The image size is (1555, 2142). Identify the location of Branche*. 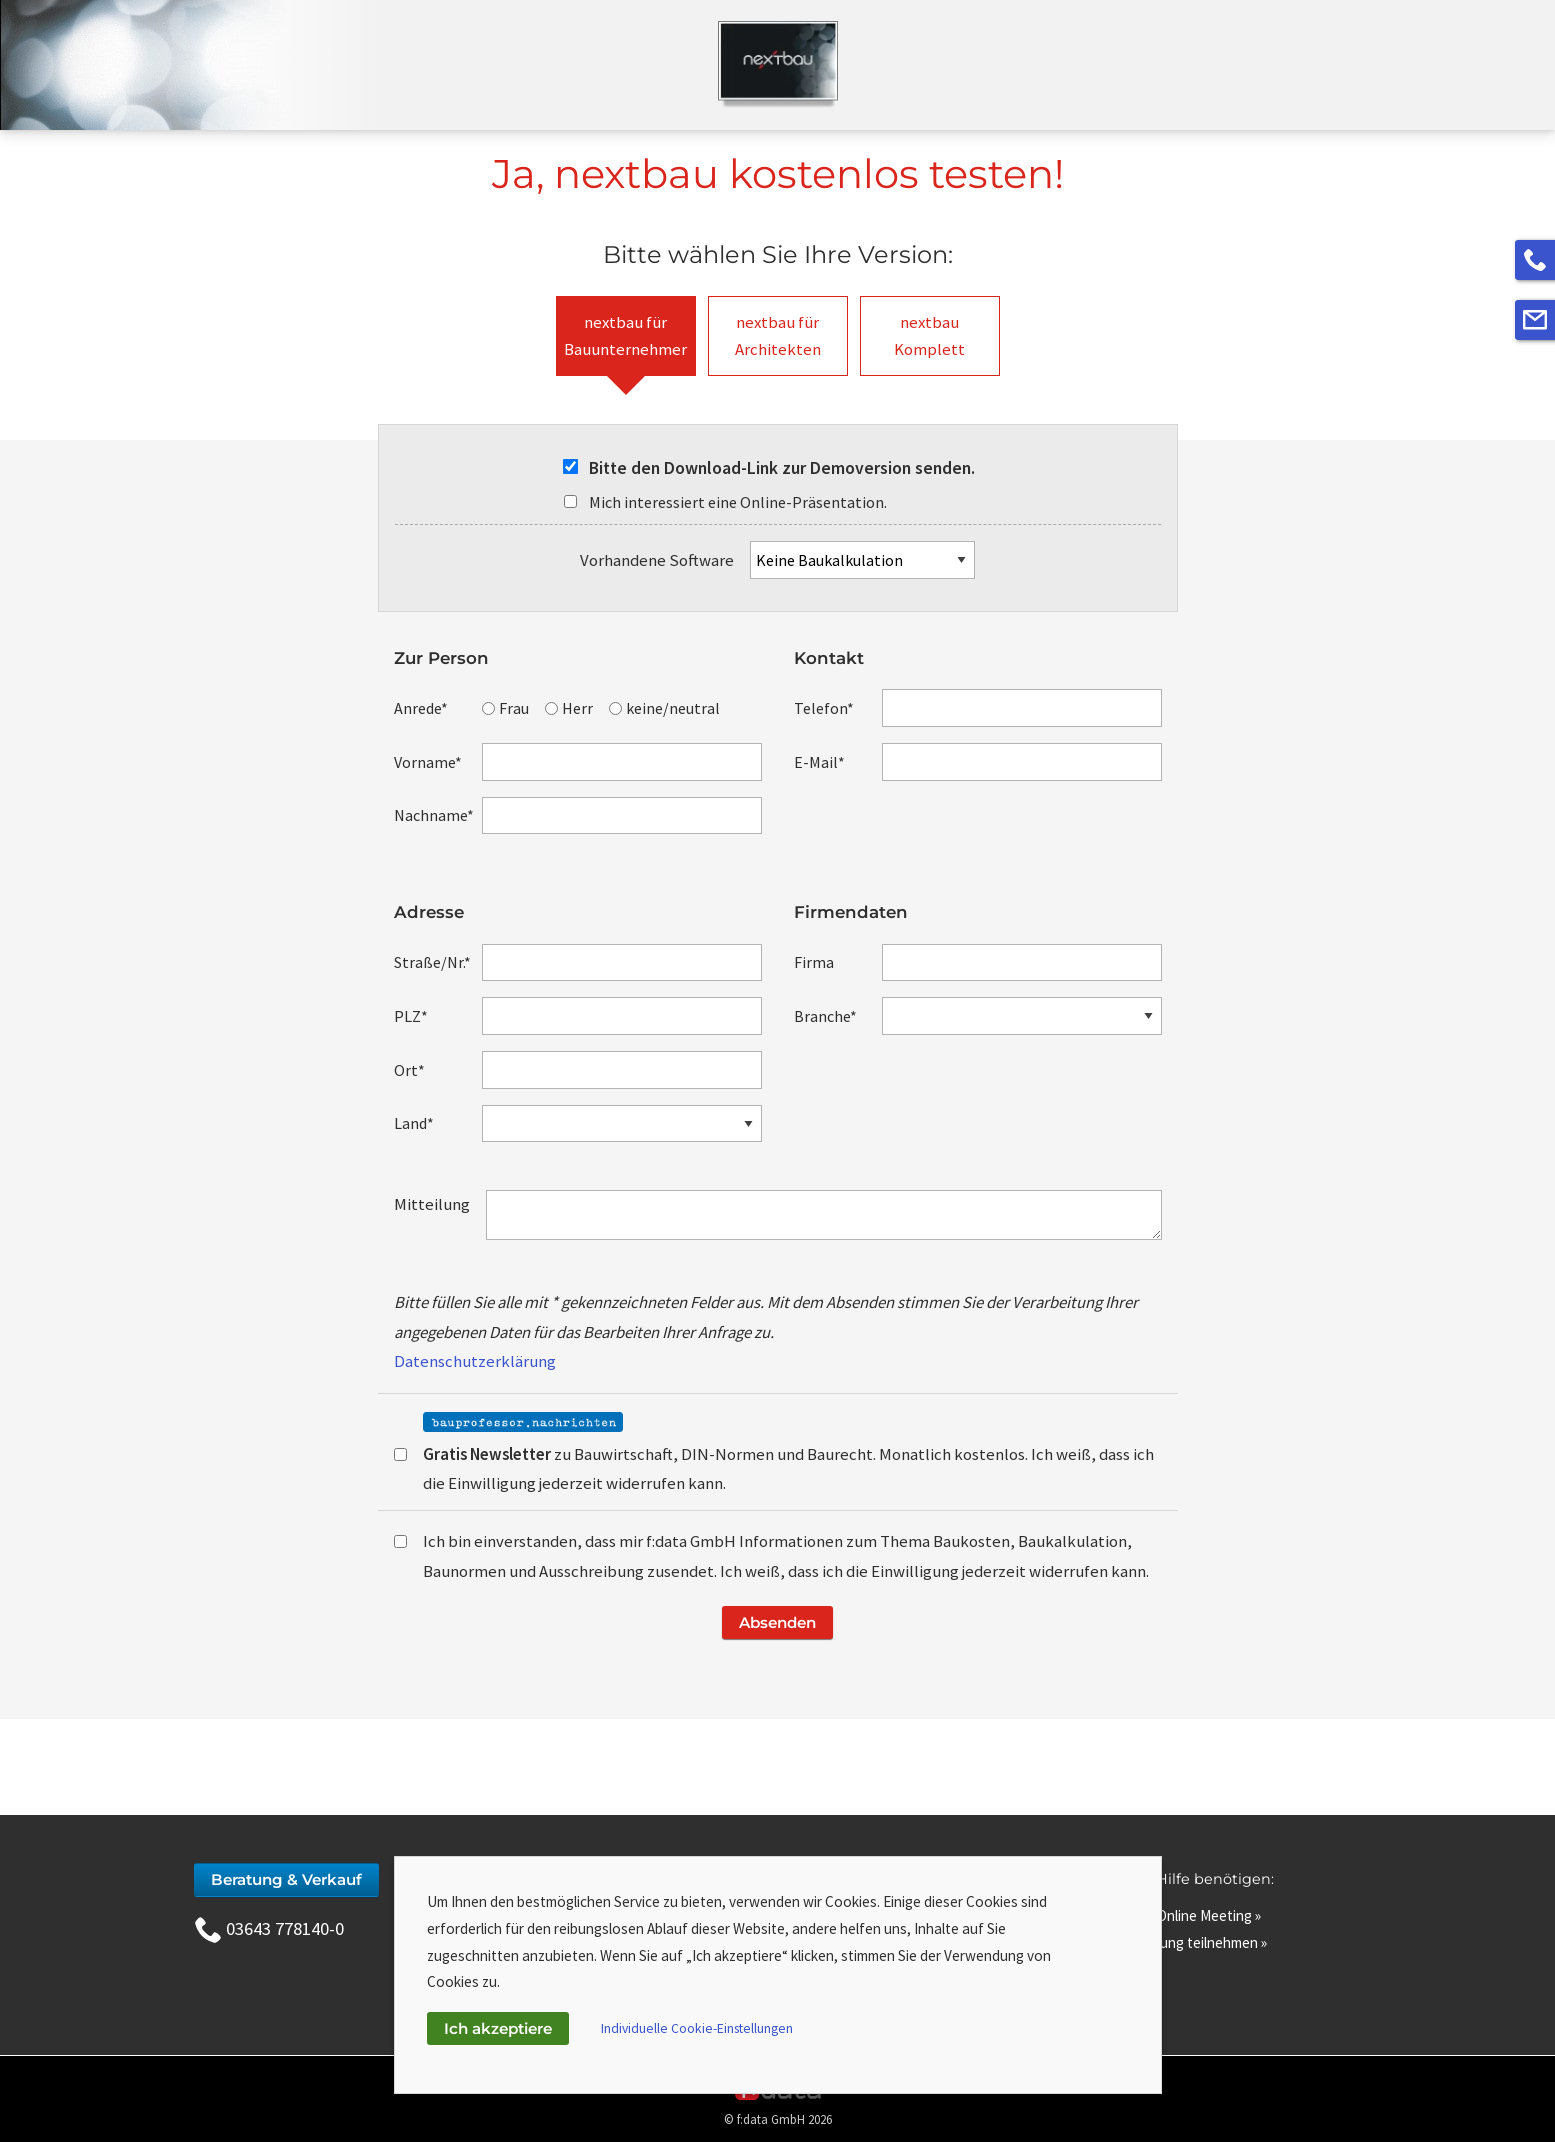
(825, 1016).